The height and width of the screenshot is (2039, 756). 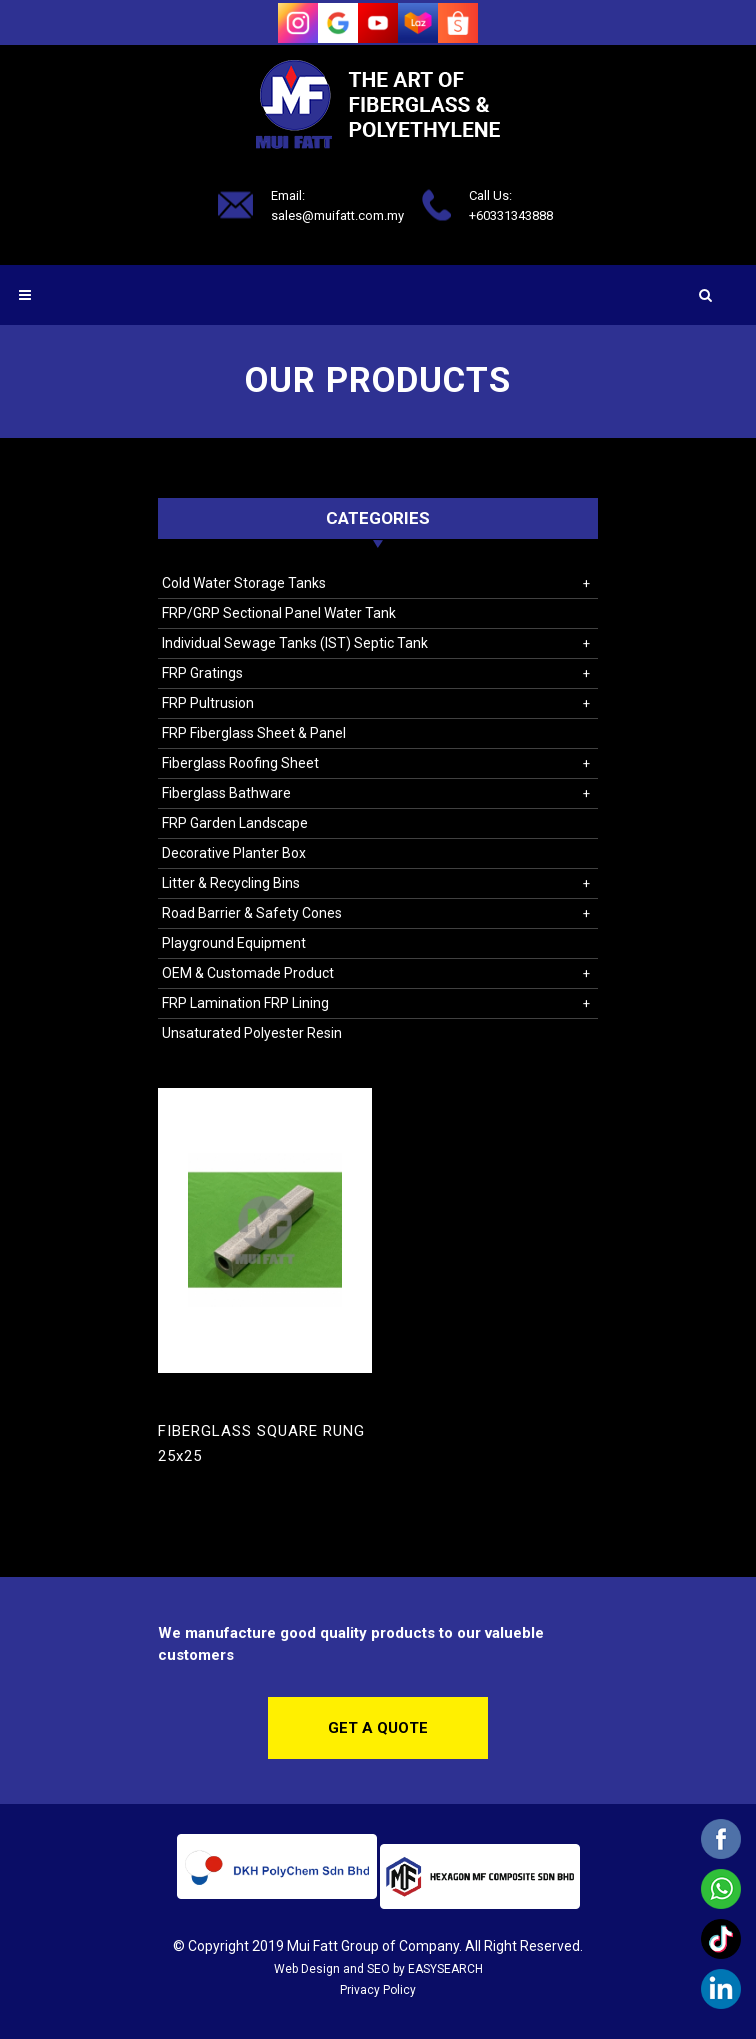 What do you see at coordinates (234, 943) in the screenshot?
I see `Playground Equipment` at bounding box center [234, 943].